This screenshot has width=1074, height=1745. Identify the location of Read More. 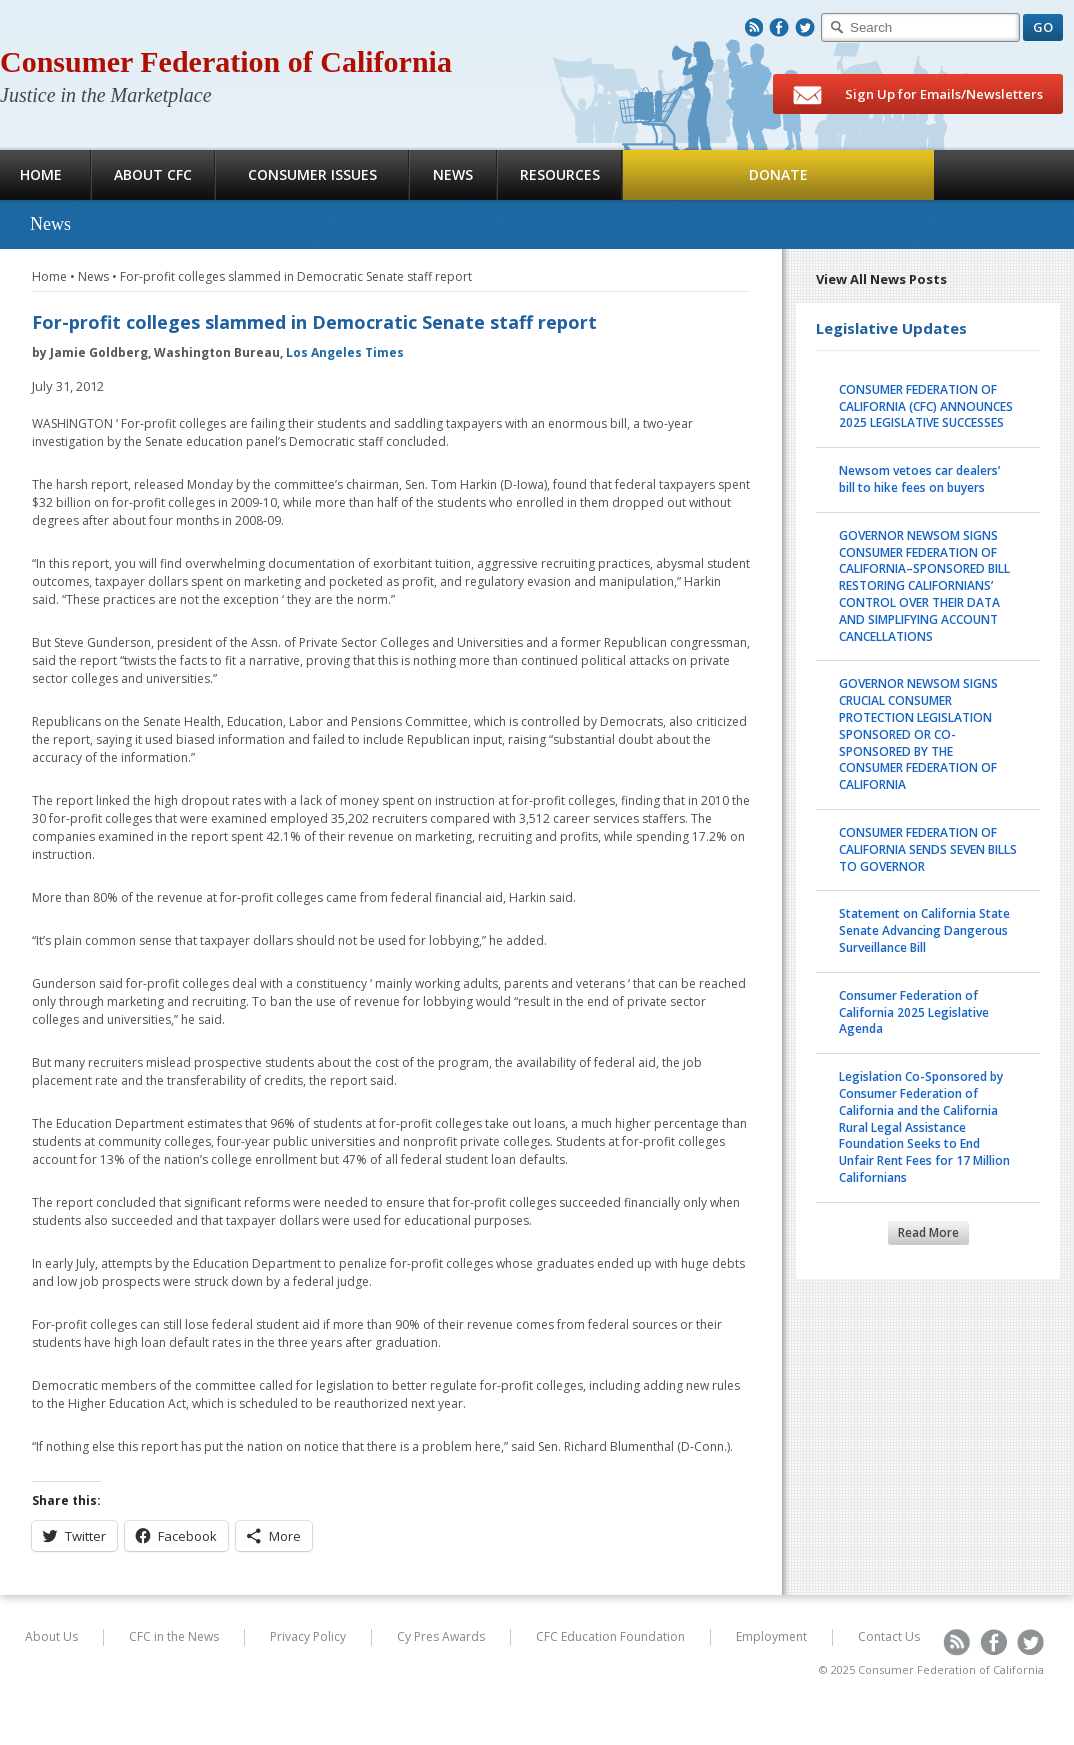
(928, 1232).